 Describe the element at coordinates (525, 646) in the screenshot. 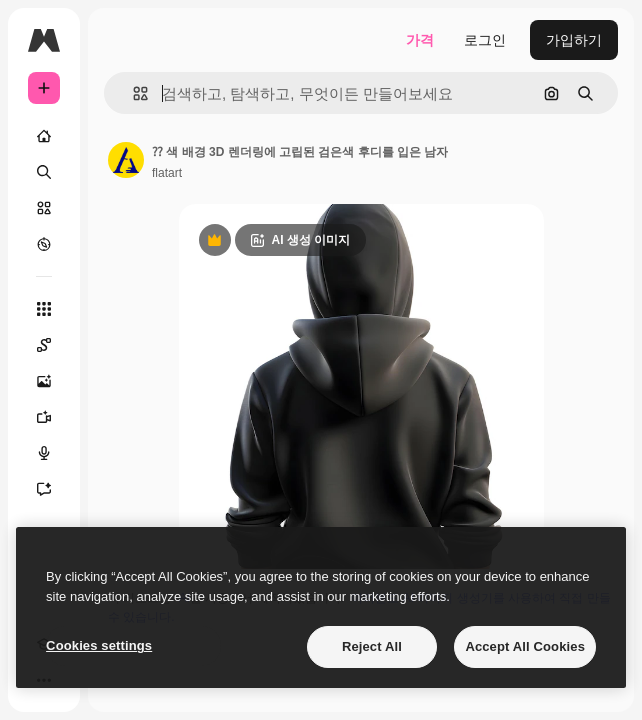

I see `Accept All Cookies` at that location.